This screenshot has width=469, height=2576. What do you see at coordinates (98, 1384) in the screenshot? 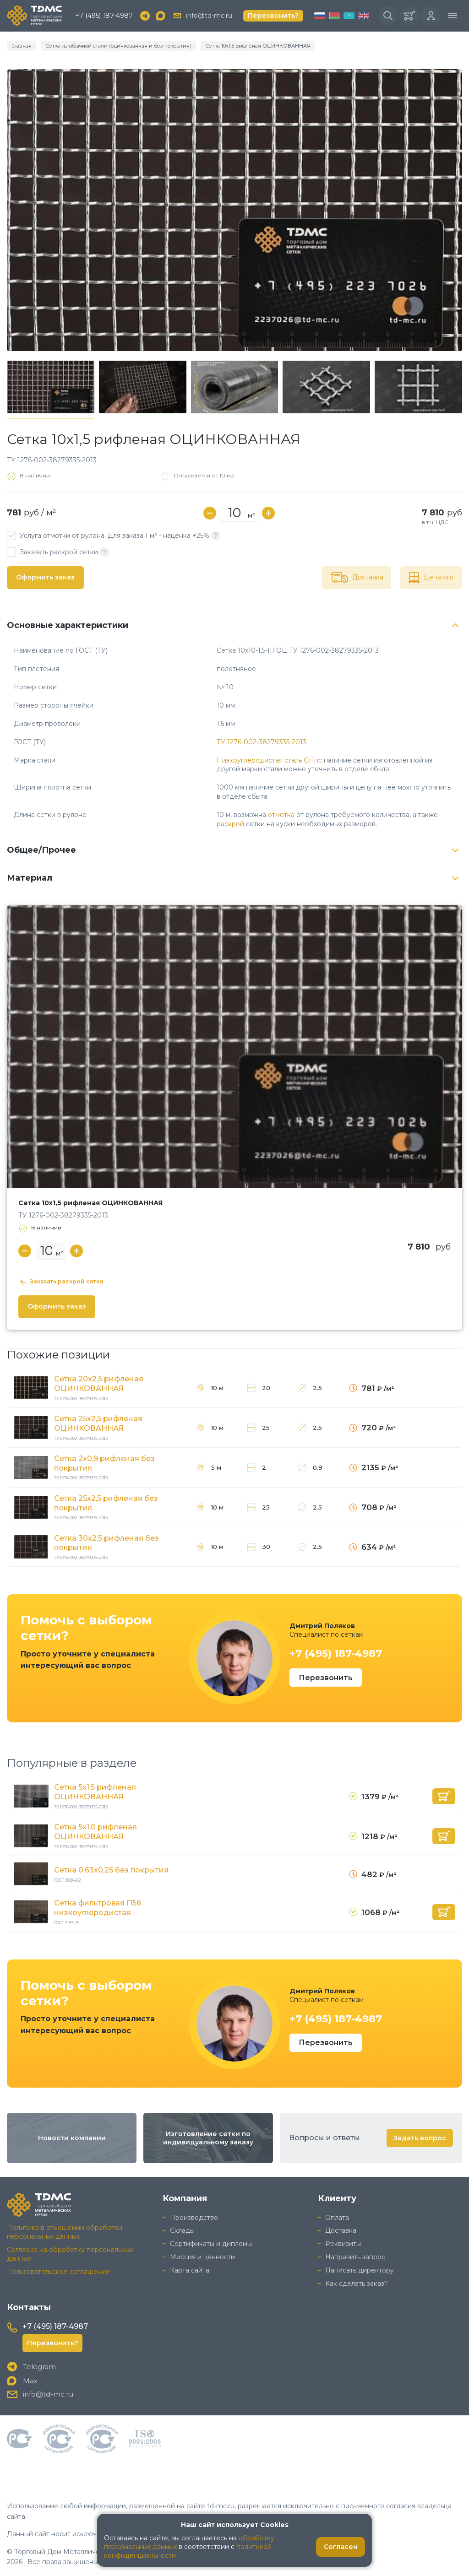
I see `Сетка 20x2,5 рифленая ОЦИНКОВАННАЯ` at bounding box center [98, 1384].